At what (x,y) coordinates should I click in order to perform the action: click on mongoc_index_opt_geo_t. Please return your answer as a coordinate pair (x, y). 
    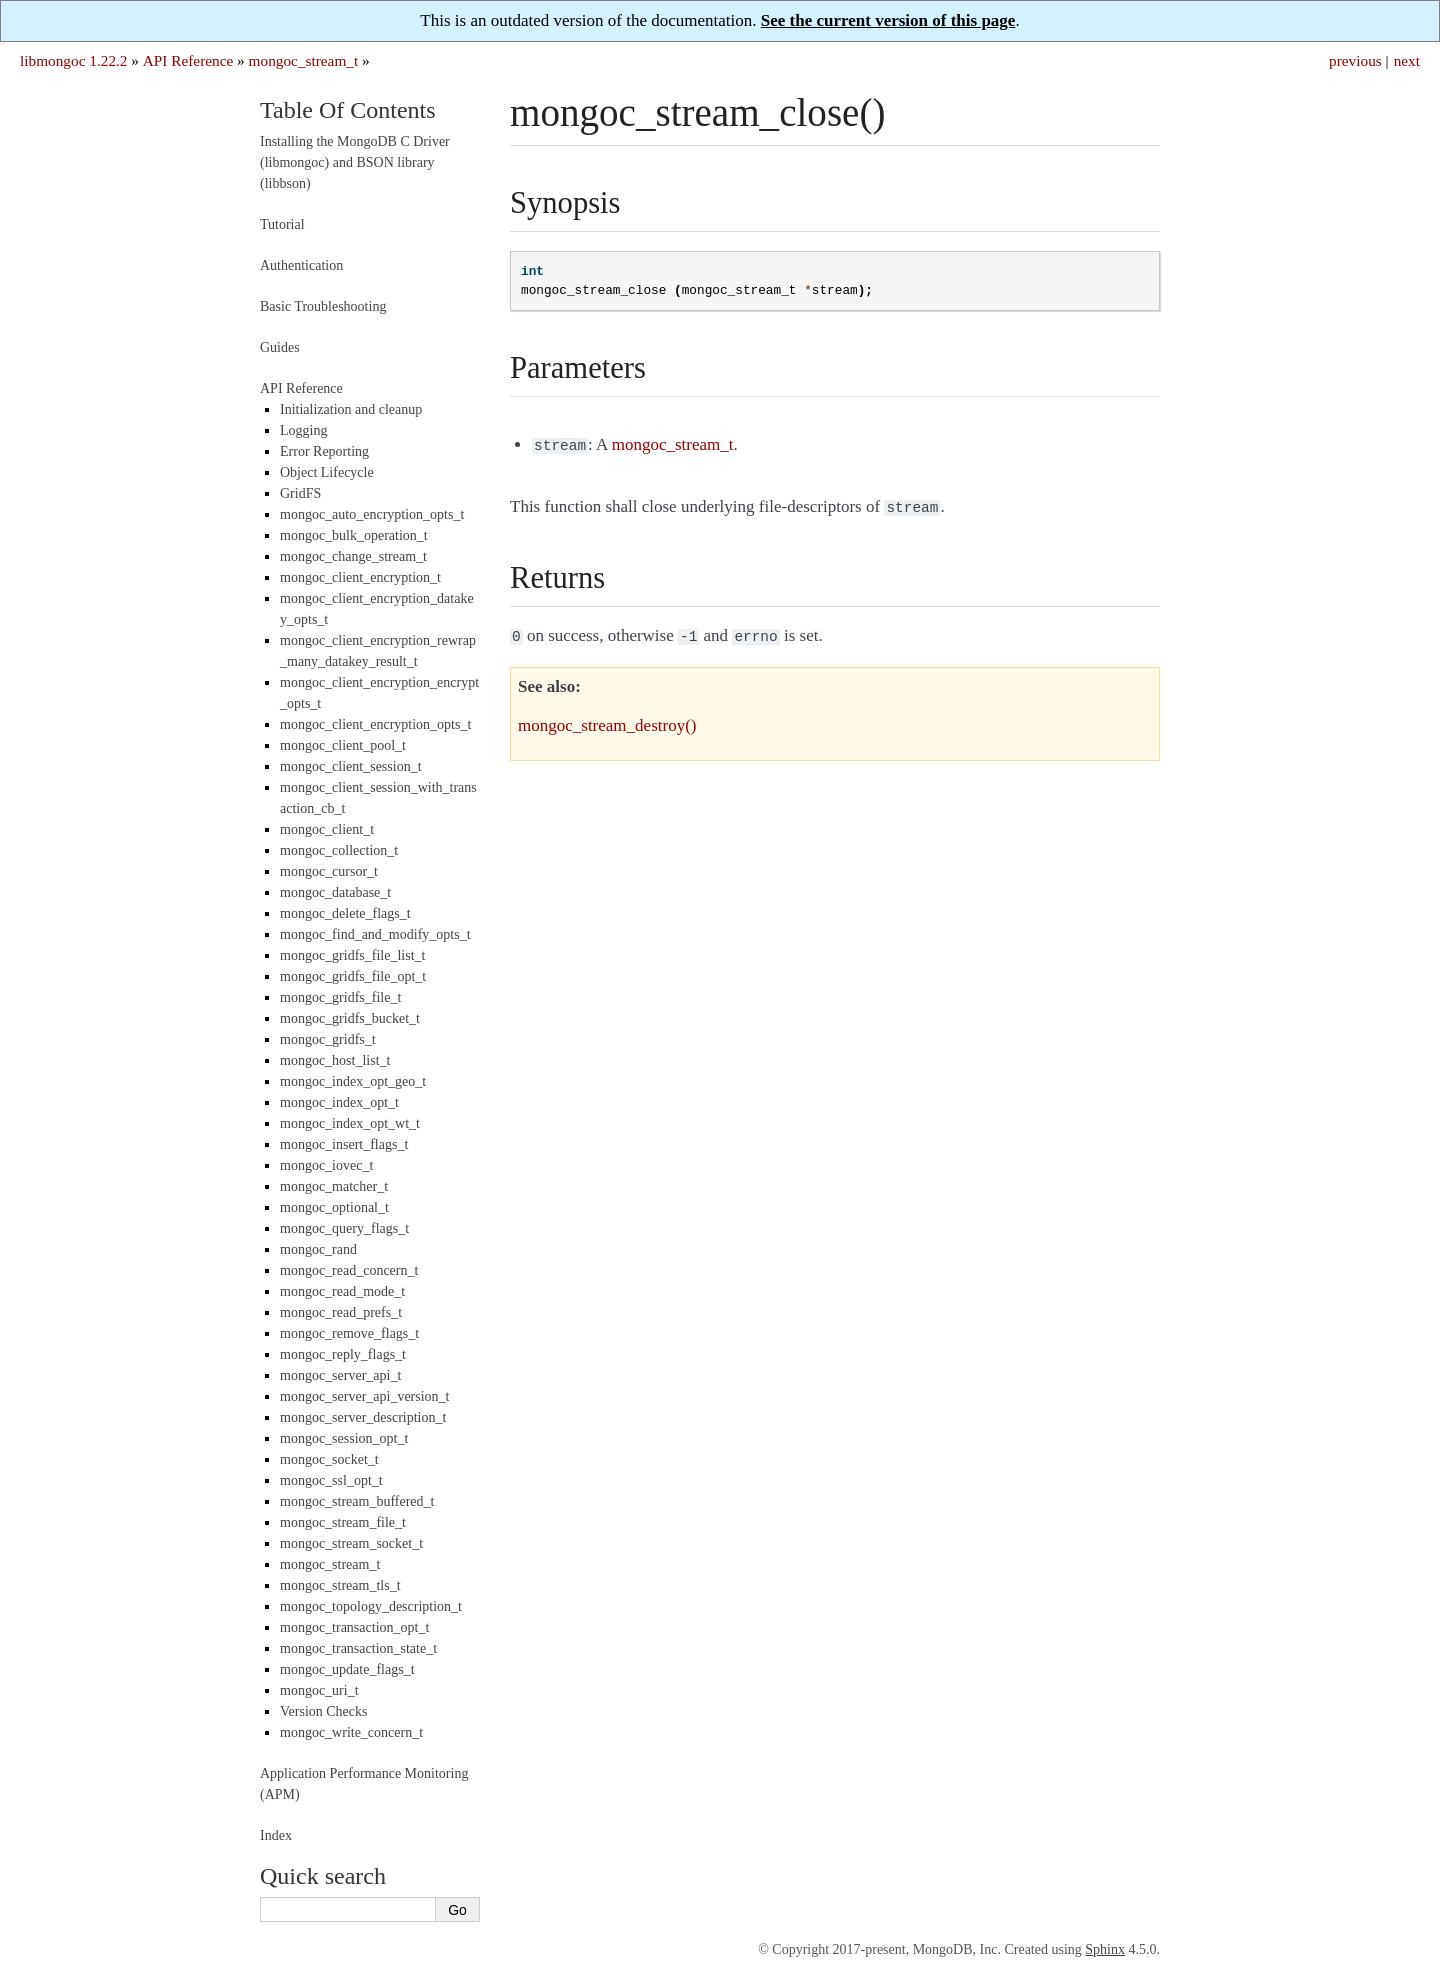
    Looking at the image, I should click on (353, 1081).